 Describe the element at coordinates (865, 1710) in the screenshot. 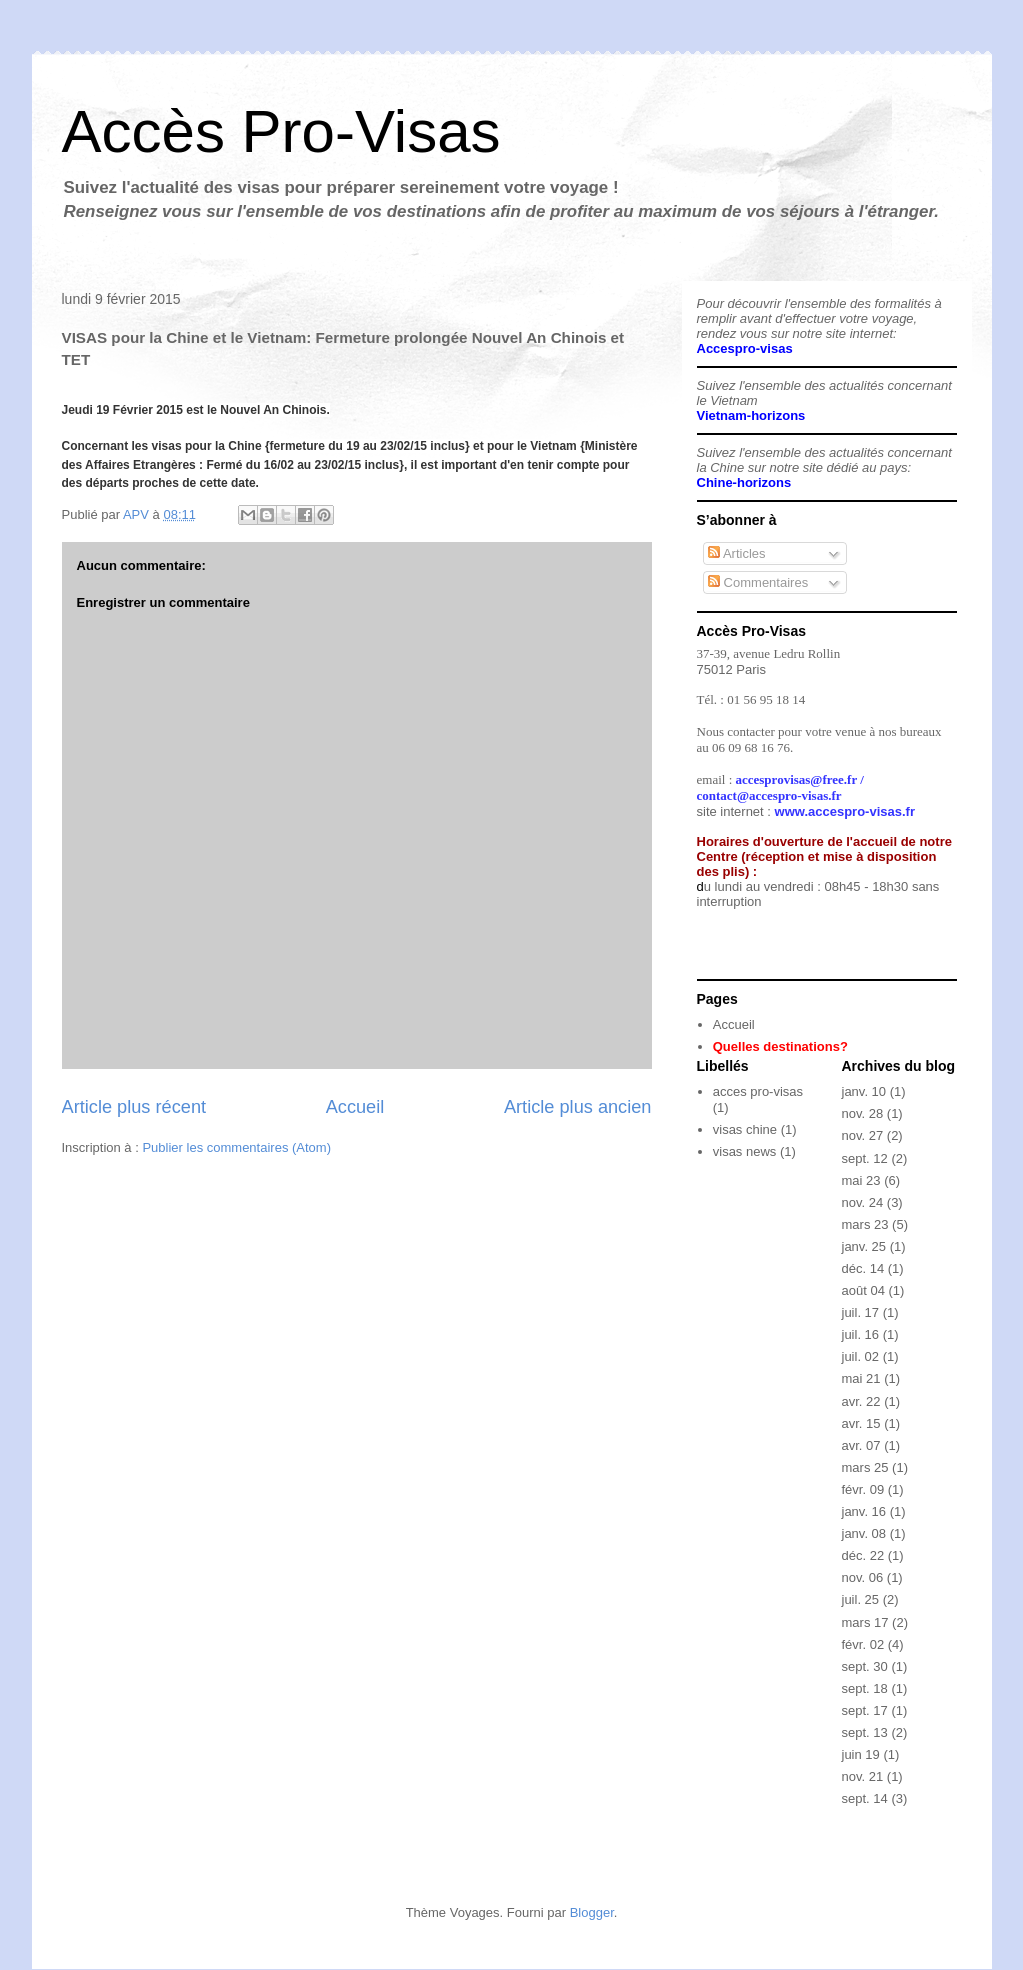

I see `sept. 17` at that location.